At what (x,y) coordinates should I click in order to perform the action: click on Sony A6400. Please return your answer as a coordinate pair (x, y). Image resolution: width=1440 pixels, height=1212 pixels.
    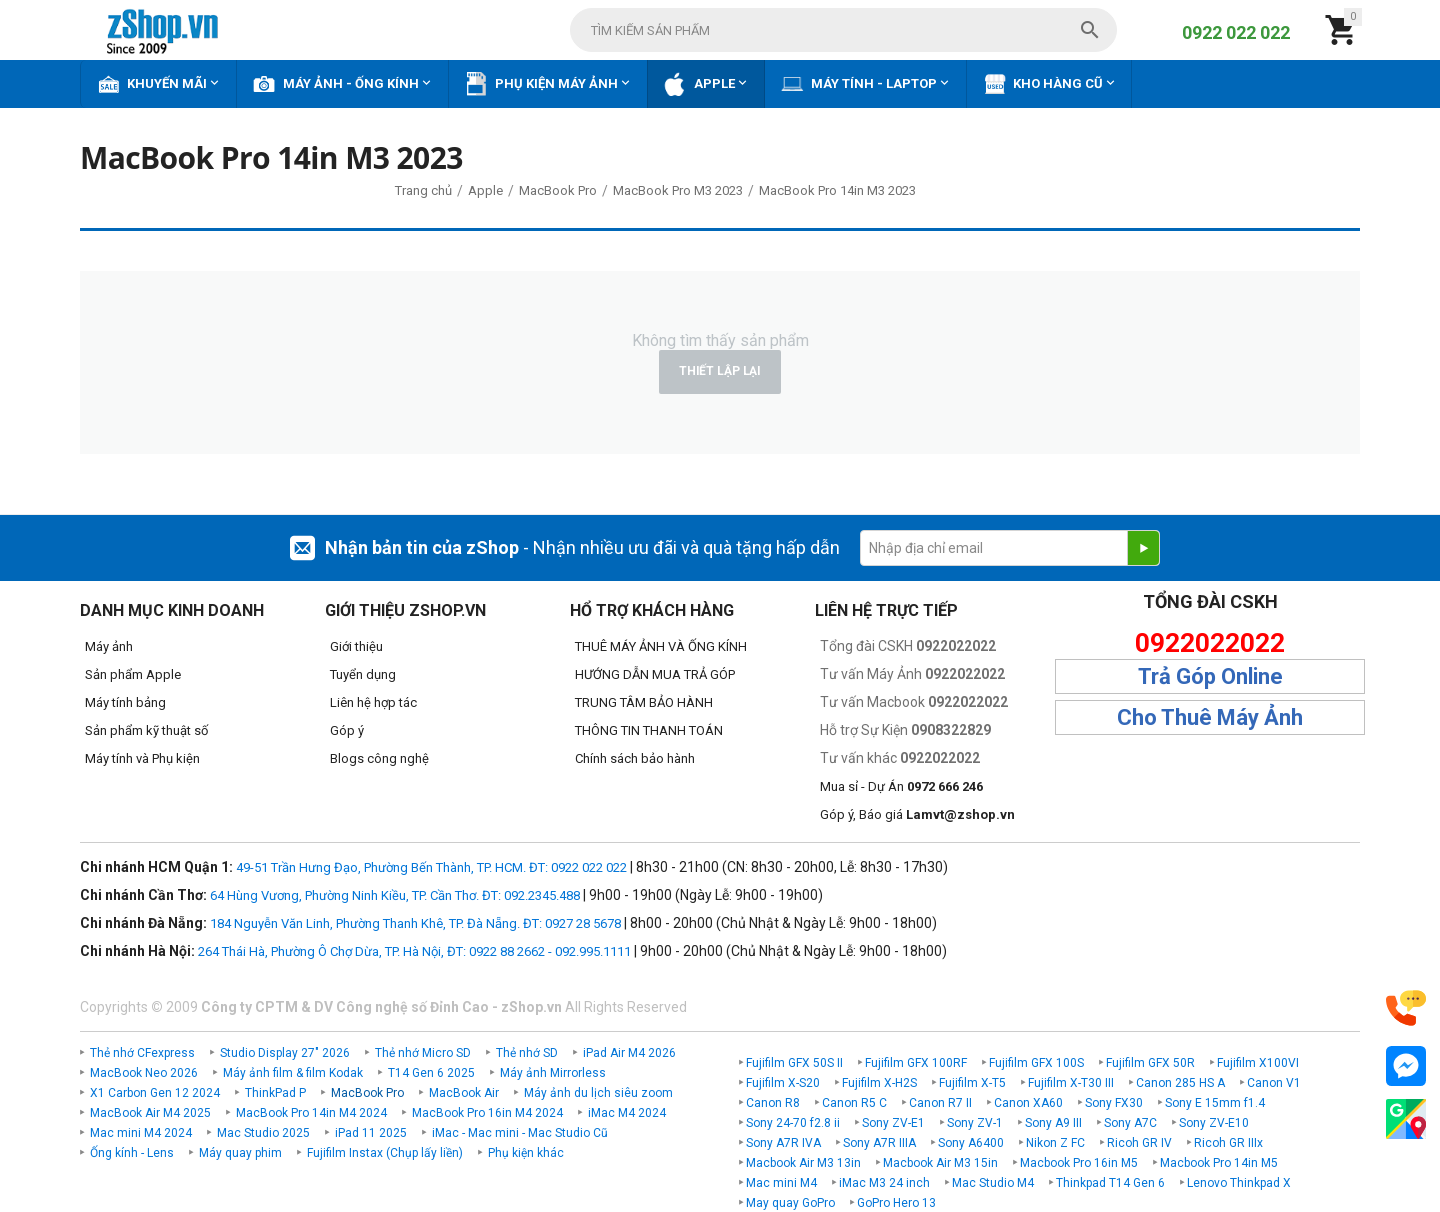
    Looking at the image, I should click on (971, 1143).